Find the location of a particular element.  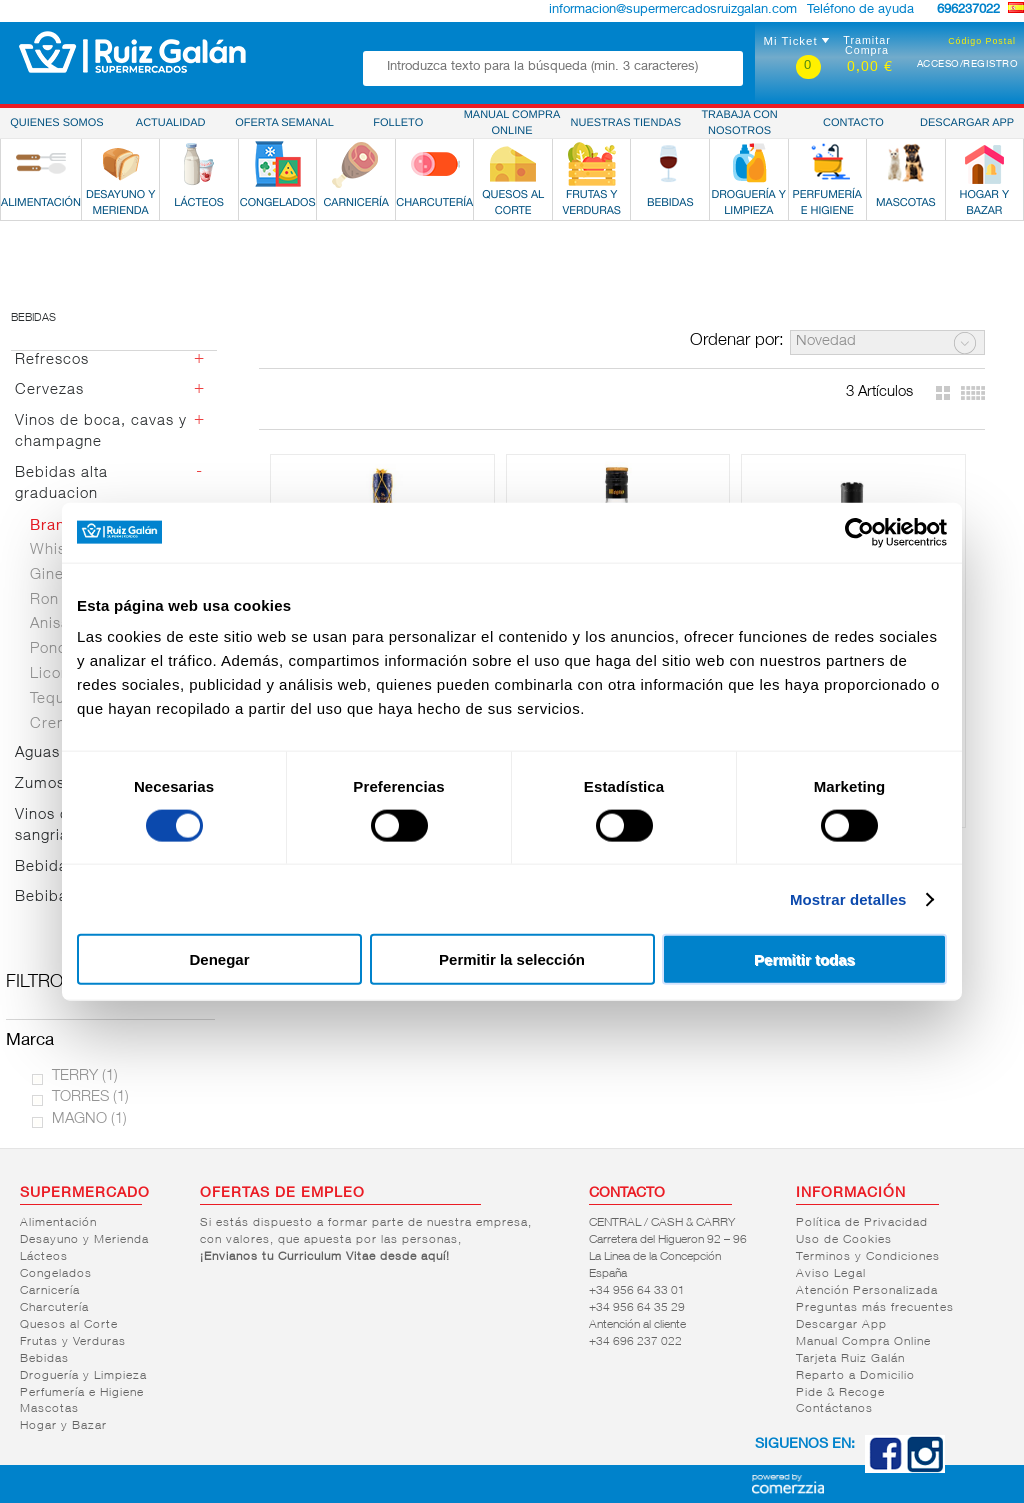

Descargar App is located at coordinates (841, 1325).